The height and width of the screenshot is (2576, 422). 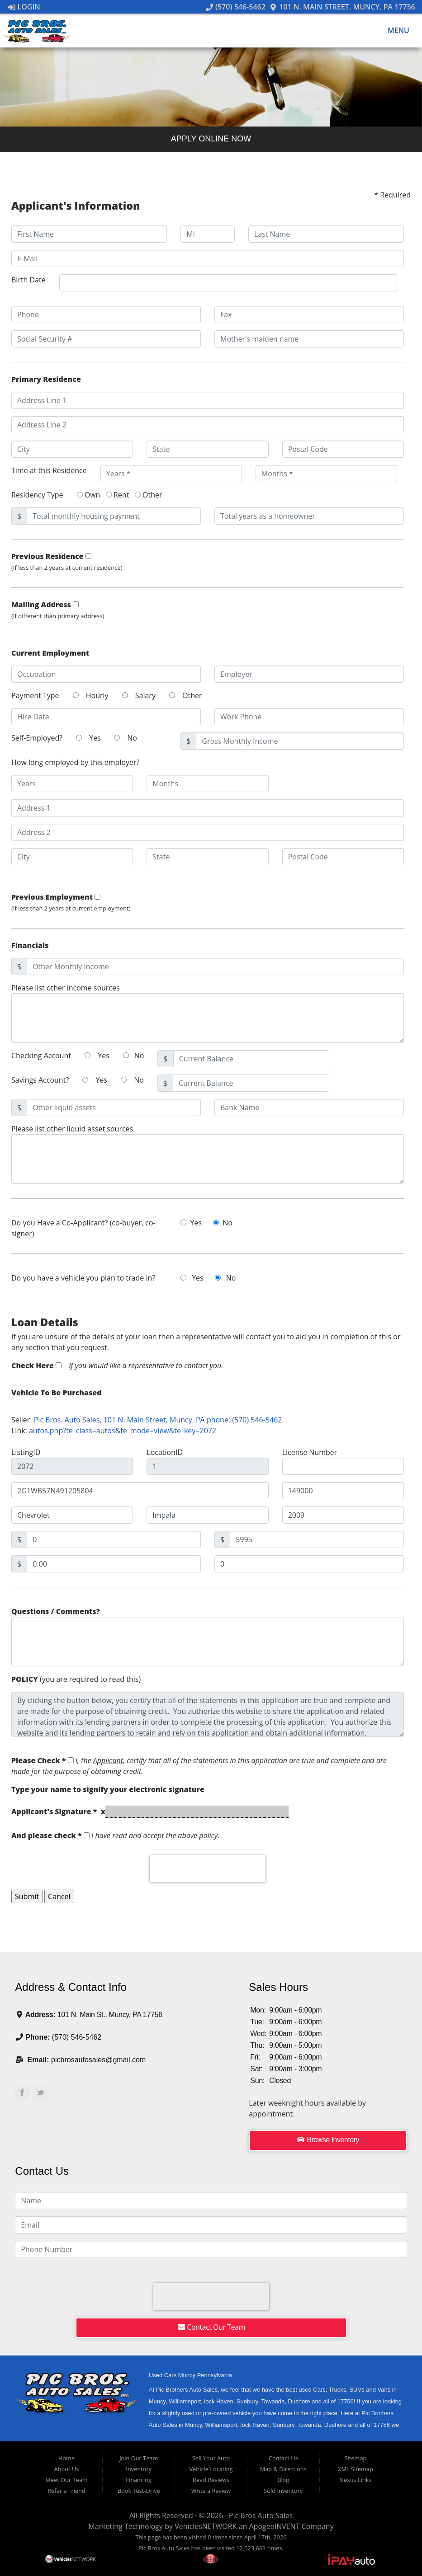 What do you see at coordinates (283, 2469) in the screenshot?
I see `Map & Directions` at bounding box center [283, 2469].